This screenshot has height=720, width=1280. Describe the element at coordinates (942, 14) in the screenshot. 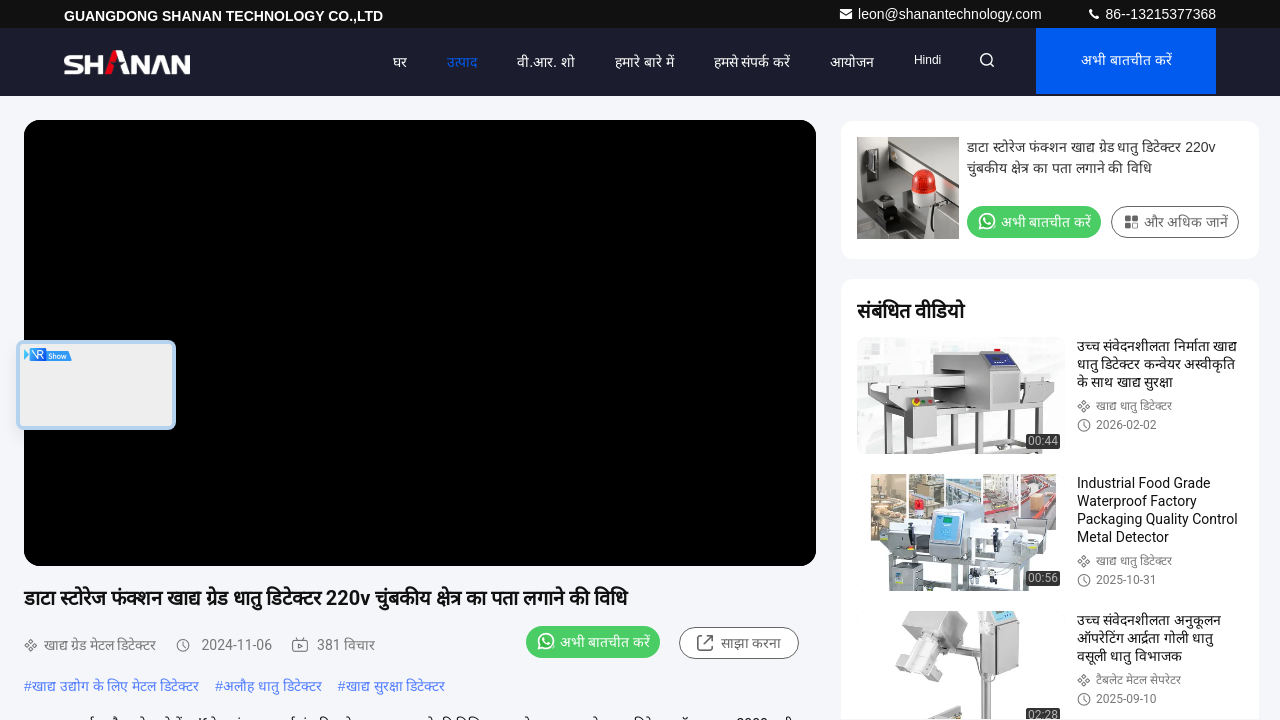

I see `leon@shanantechnology.com` at that location.